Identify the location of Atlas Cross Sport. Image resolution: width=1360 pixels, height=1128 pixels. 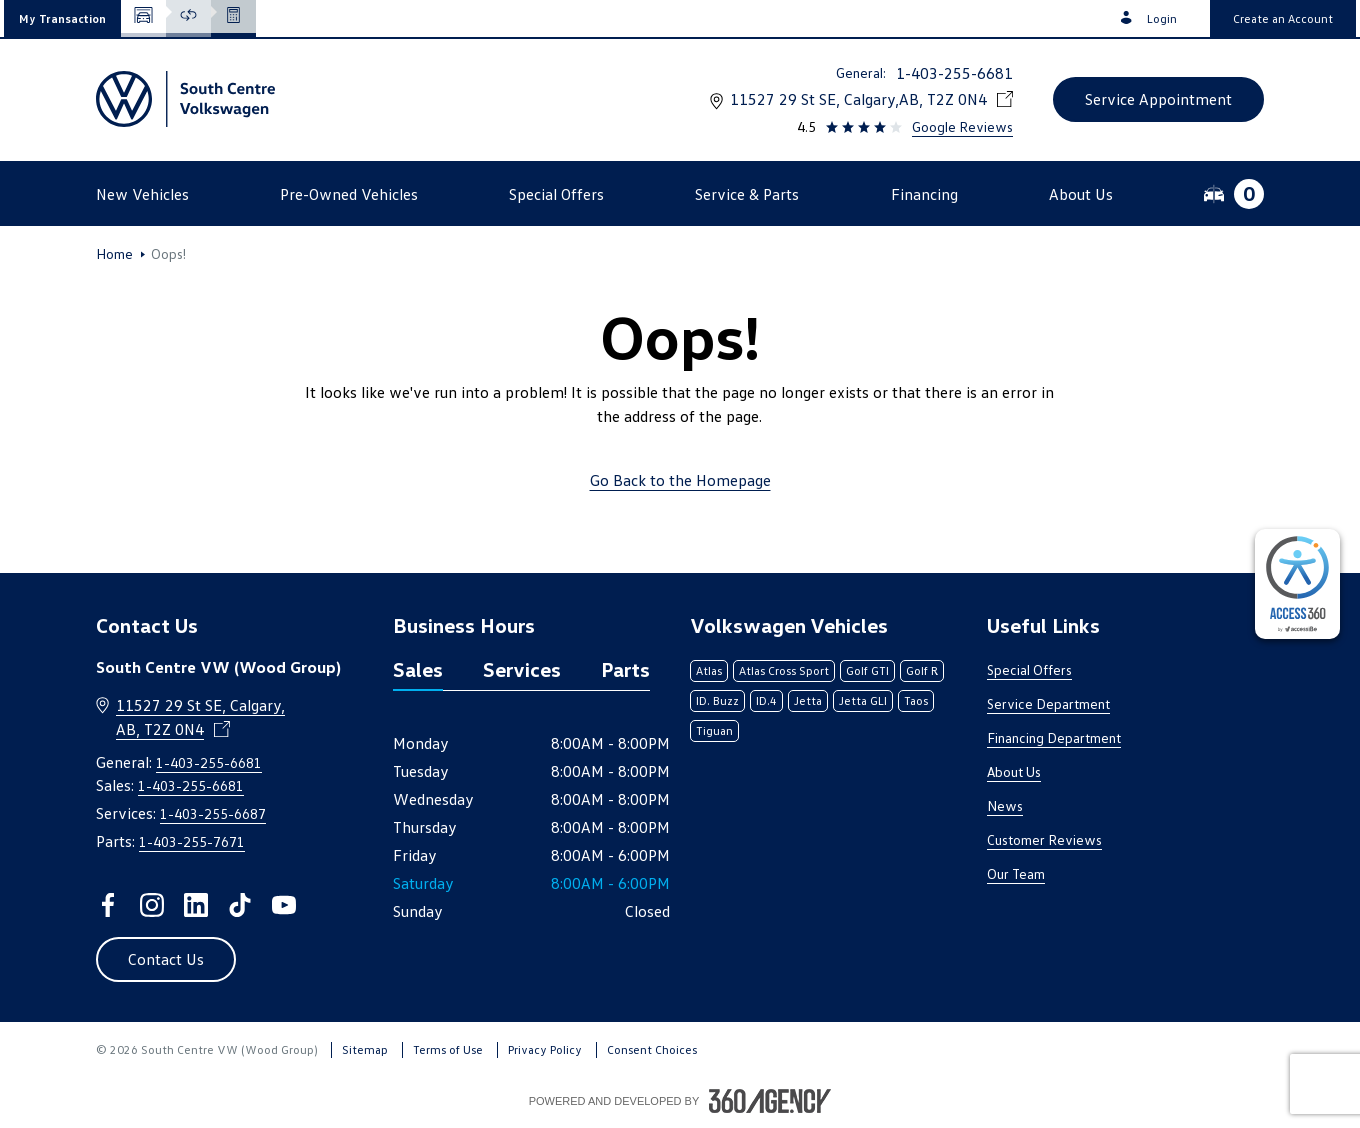
(784, 670).